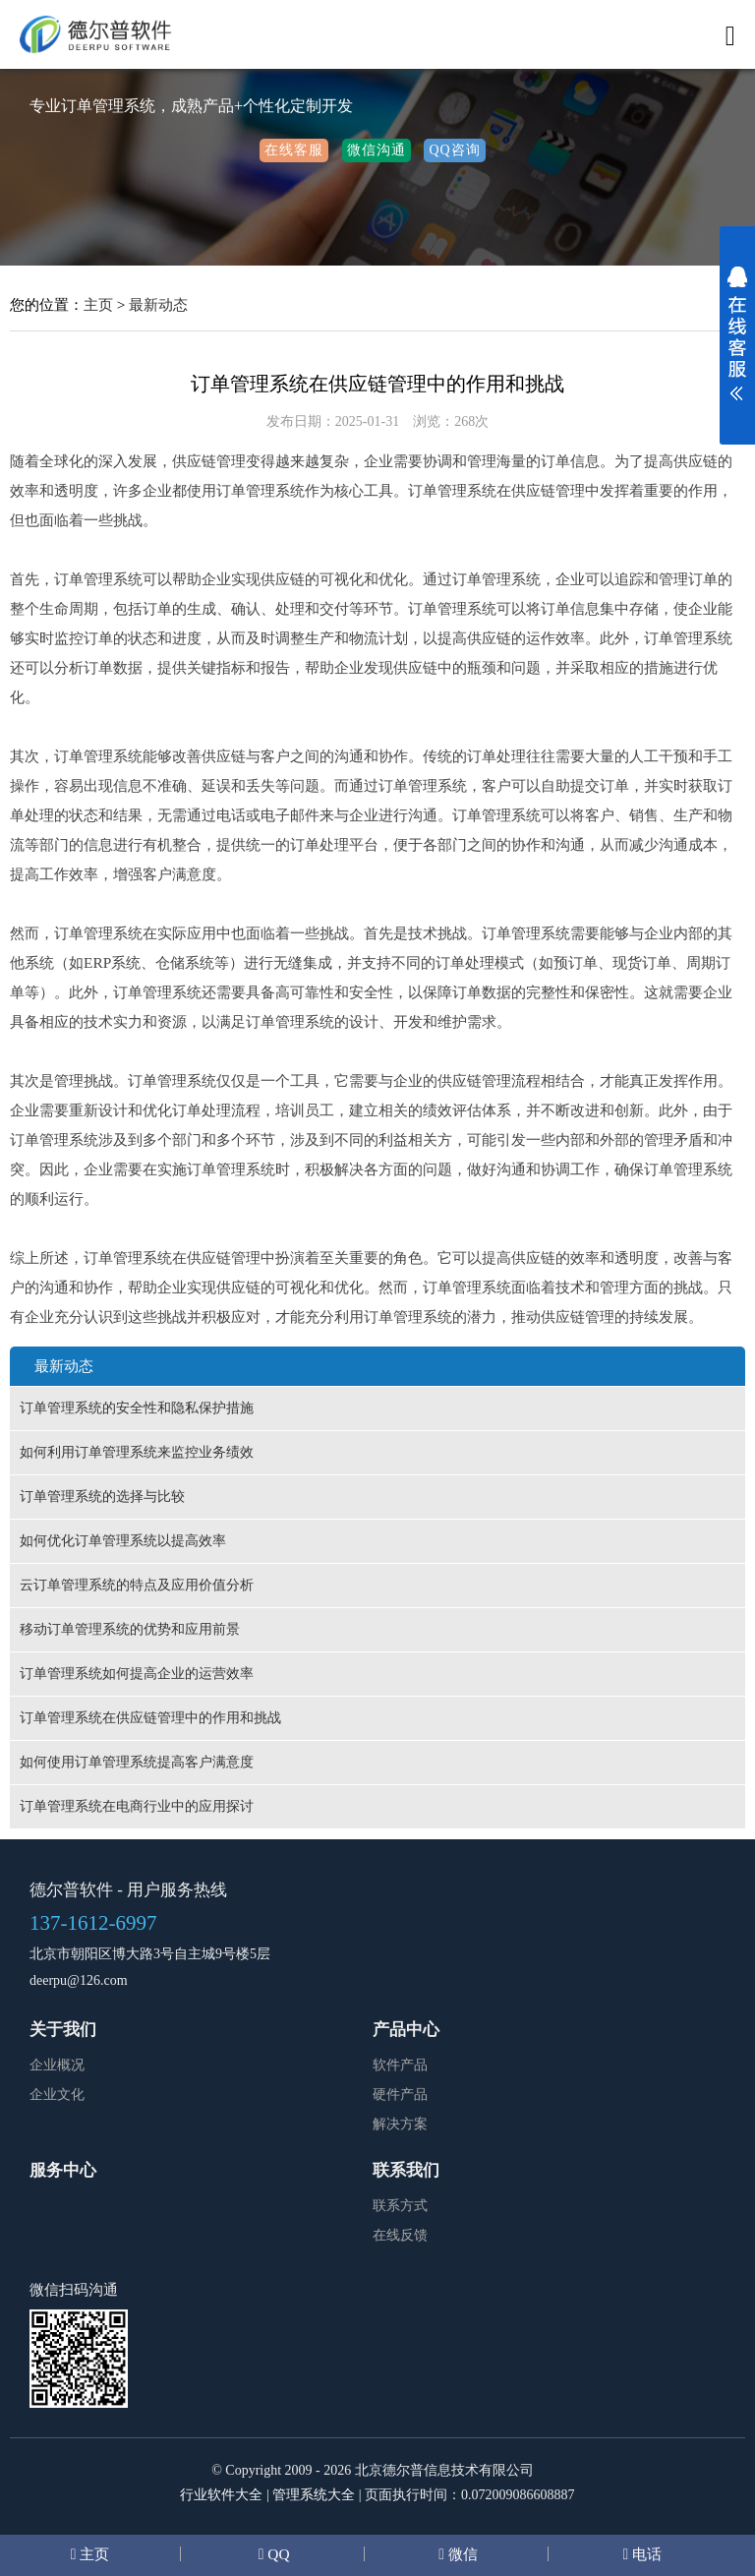  What do you see at coordinates (645, 2553) in the screenshot?
I see `电话` at bounding box center [645, 2553].